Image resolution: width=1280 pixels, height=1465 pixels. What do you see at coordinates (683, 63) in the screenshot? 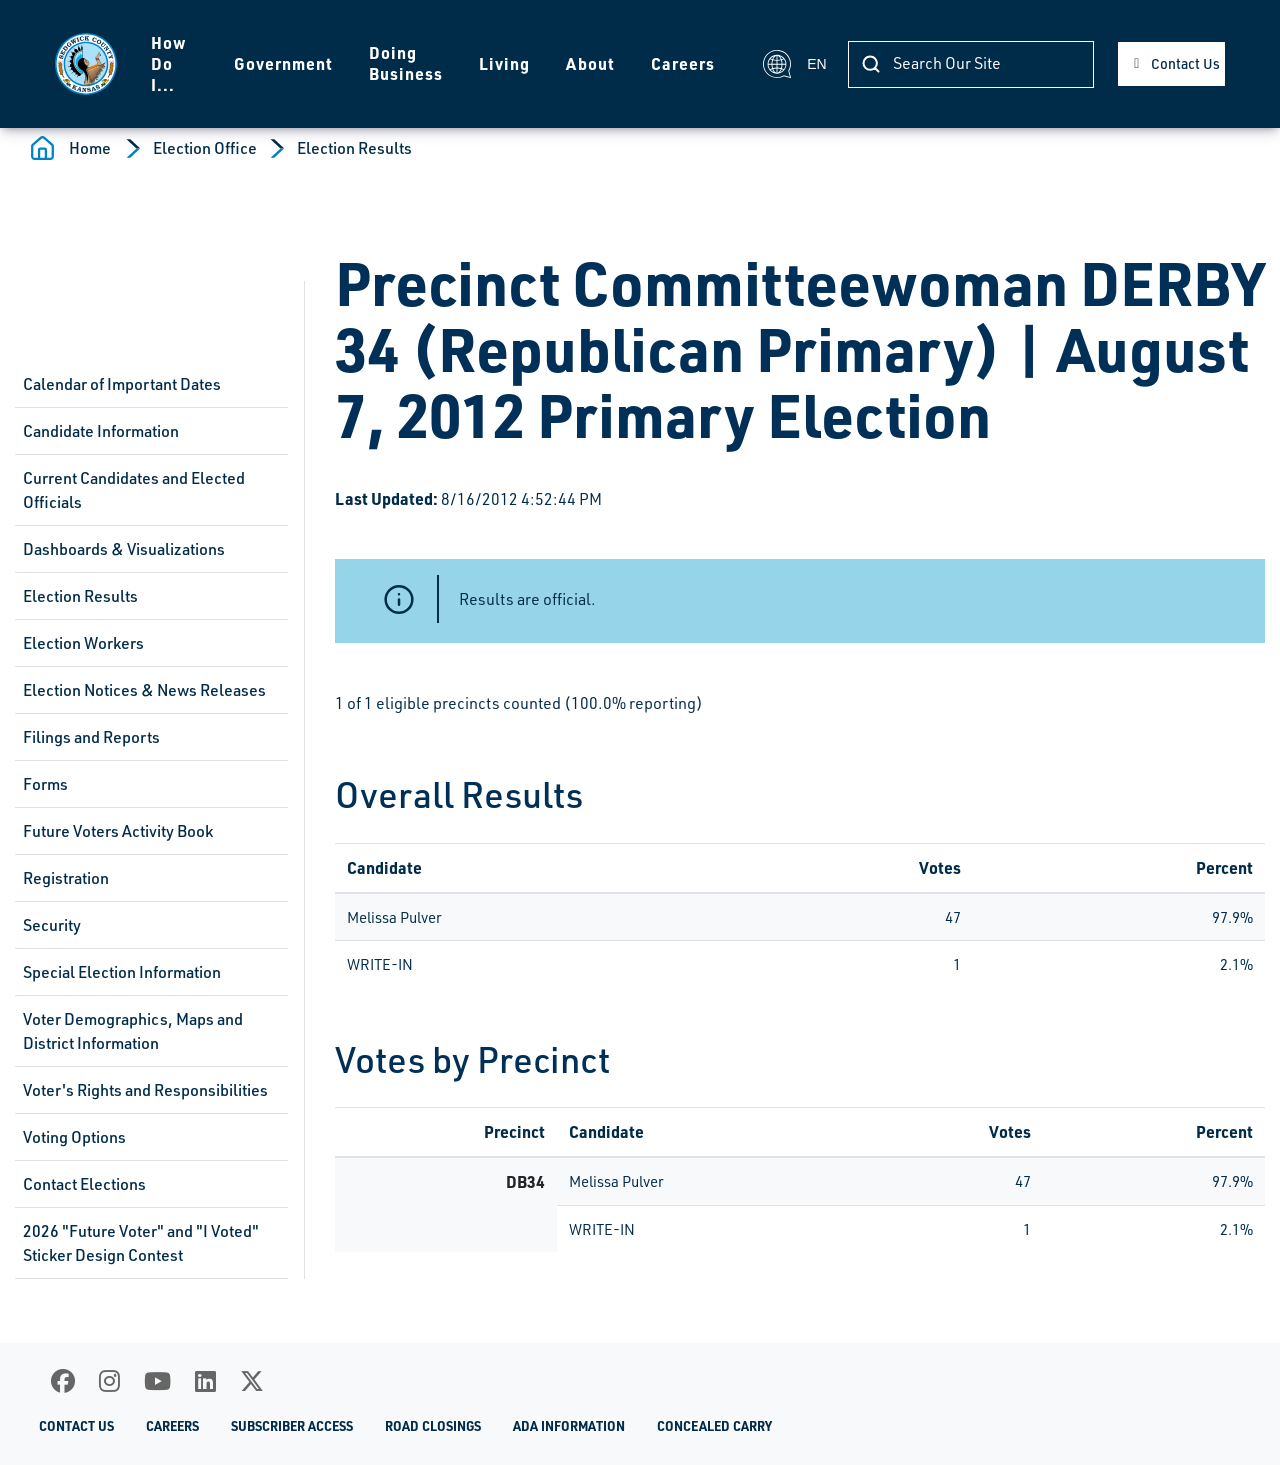
I see `Careers` at bounding box center [683, 63].